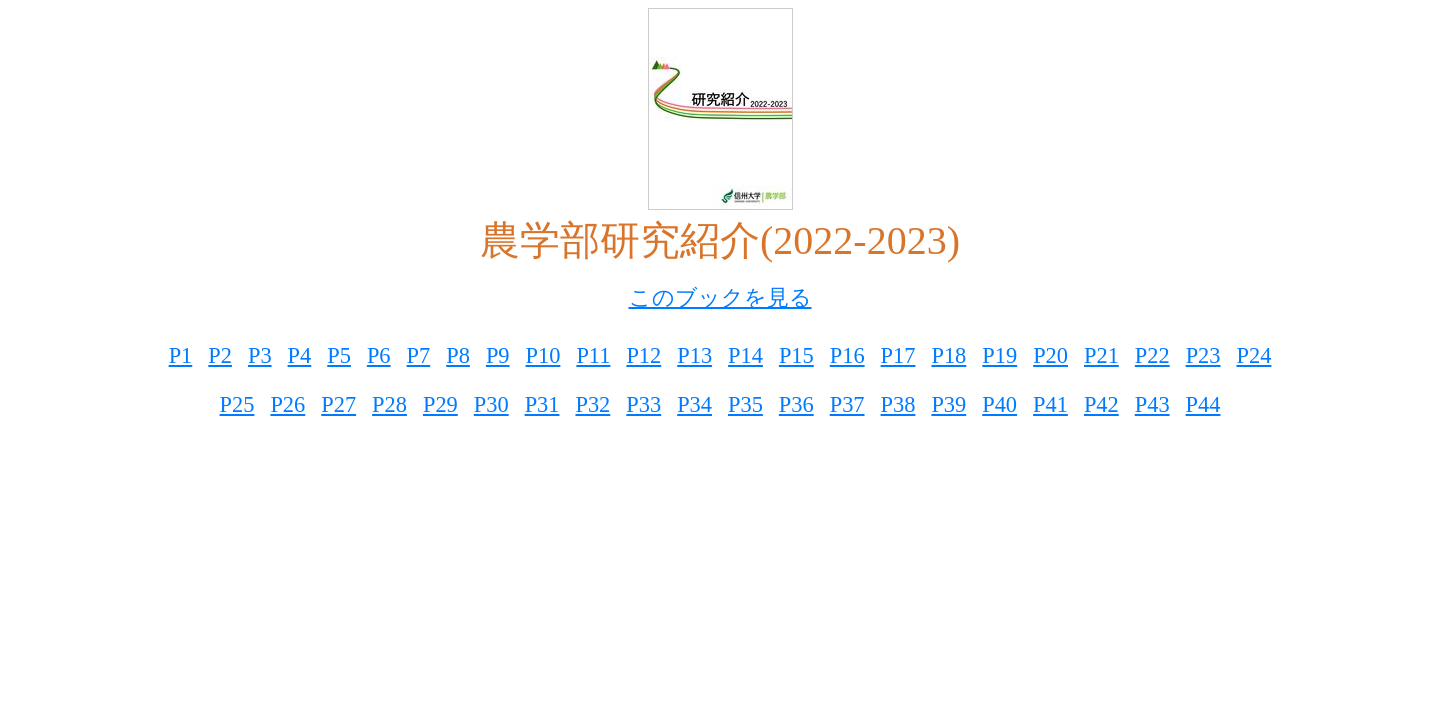 This screenshot has width=1440, height=720. I want to click on P27, so click(338, 404).